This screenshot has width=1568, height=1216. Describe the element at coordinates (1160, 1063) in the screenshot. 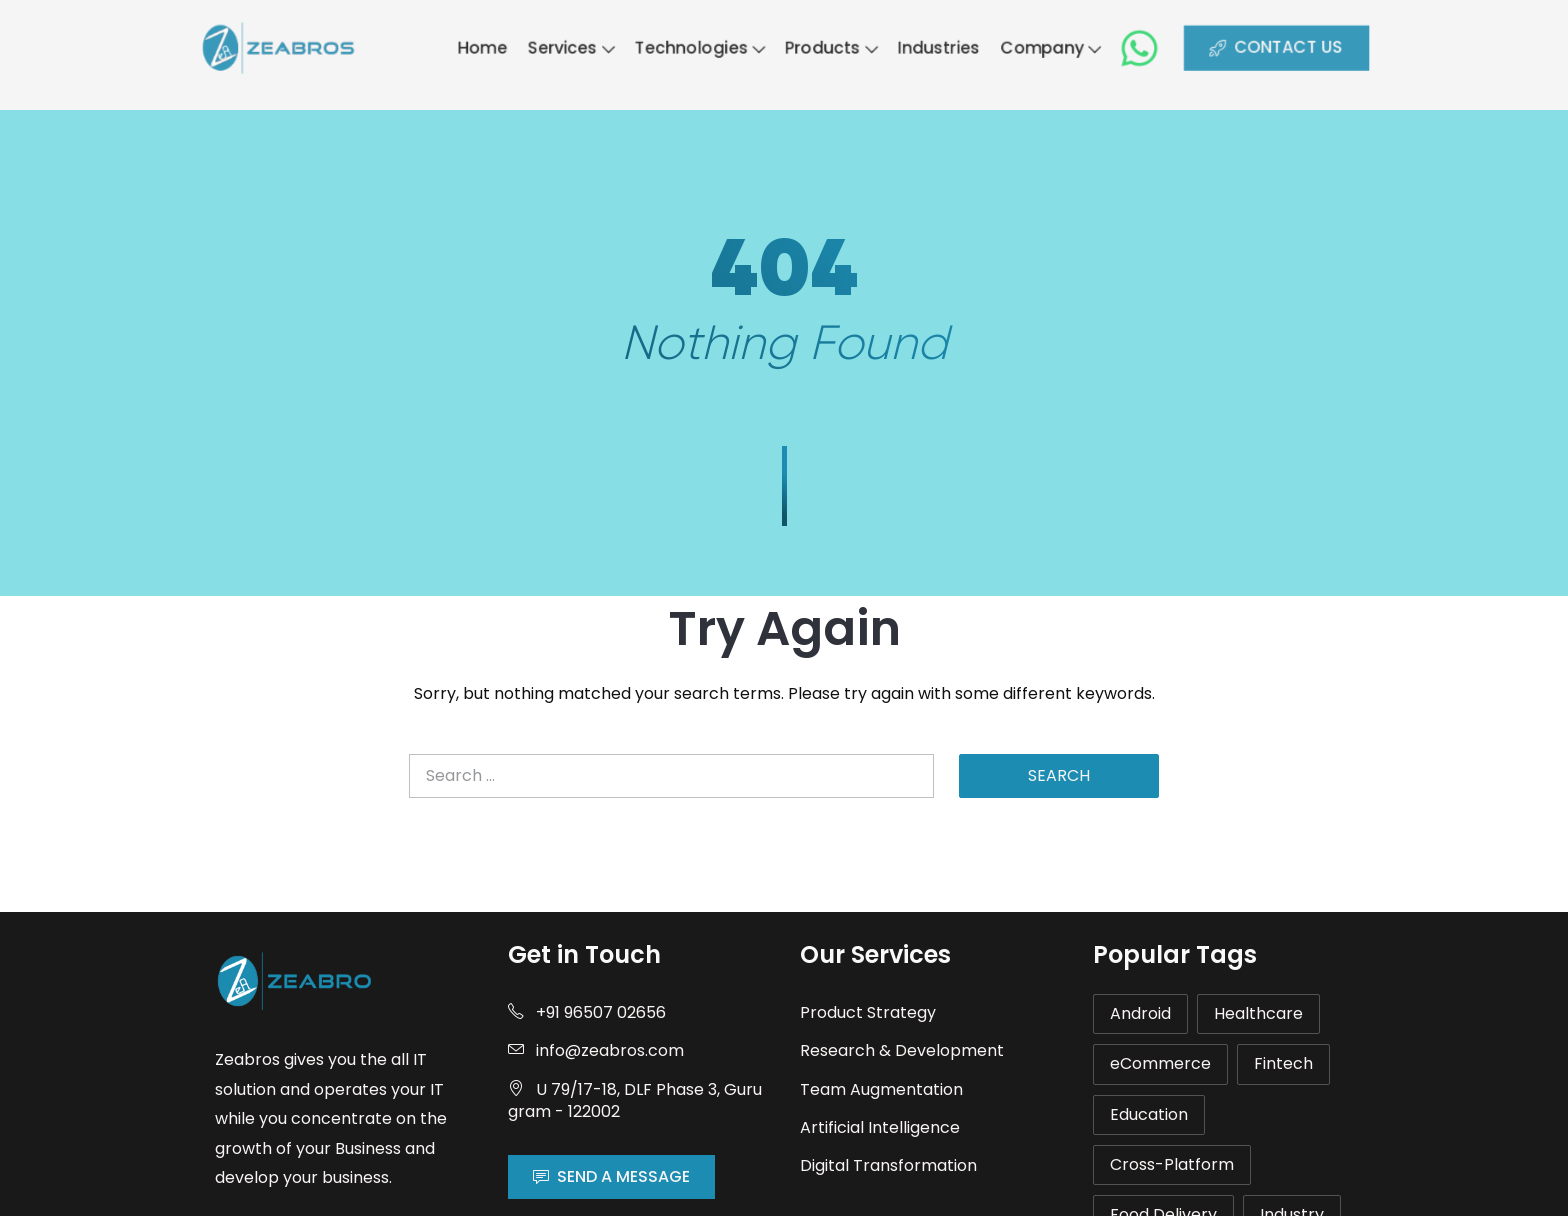

I see `eCommerce` at that location.